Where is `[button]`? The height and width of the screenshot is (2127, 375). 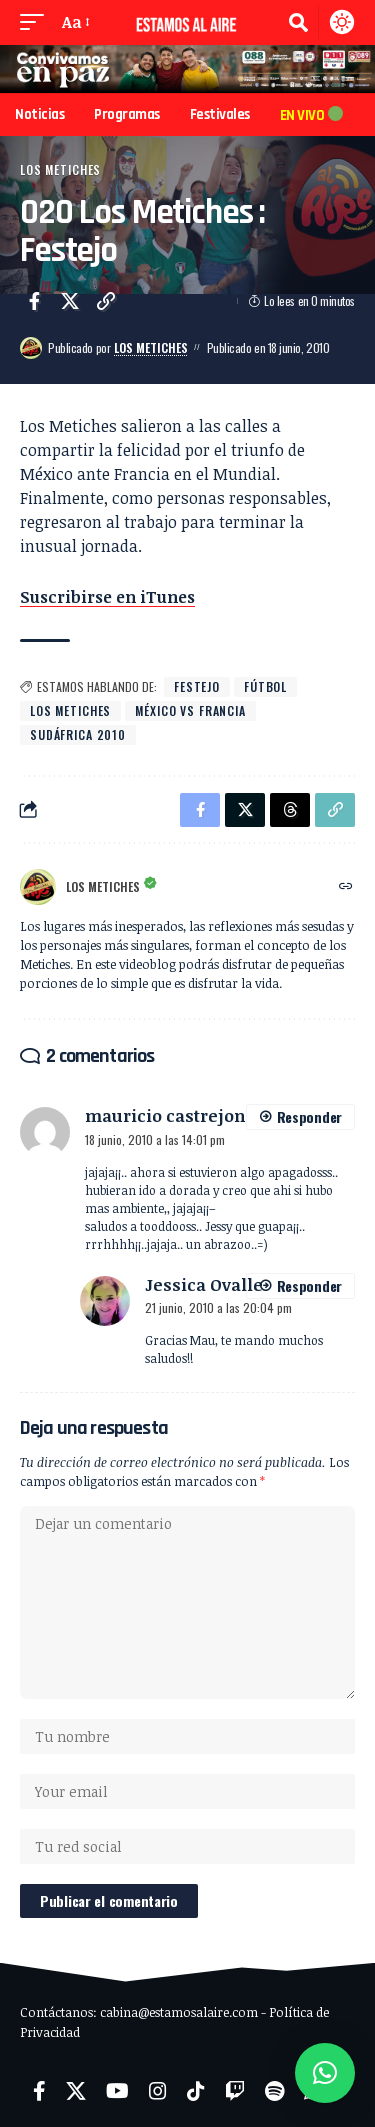
[button] is located at coordinates (37, 22).